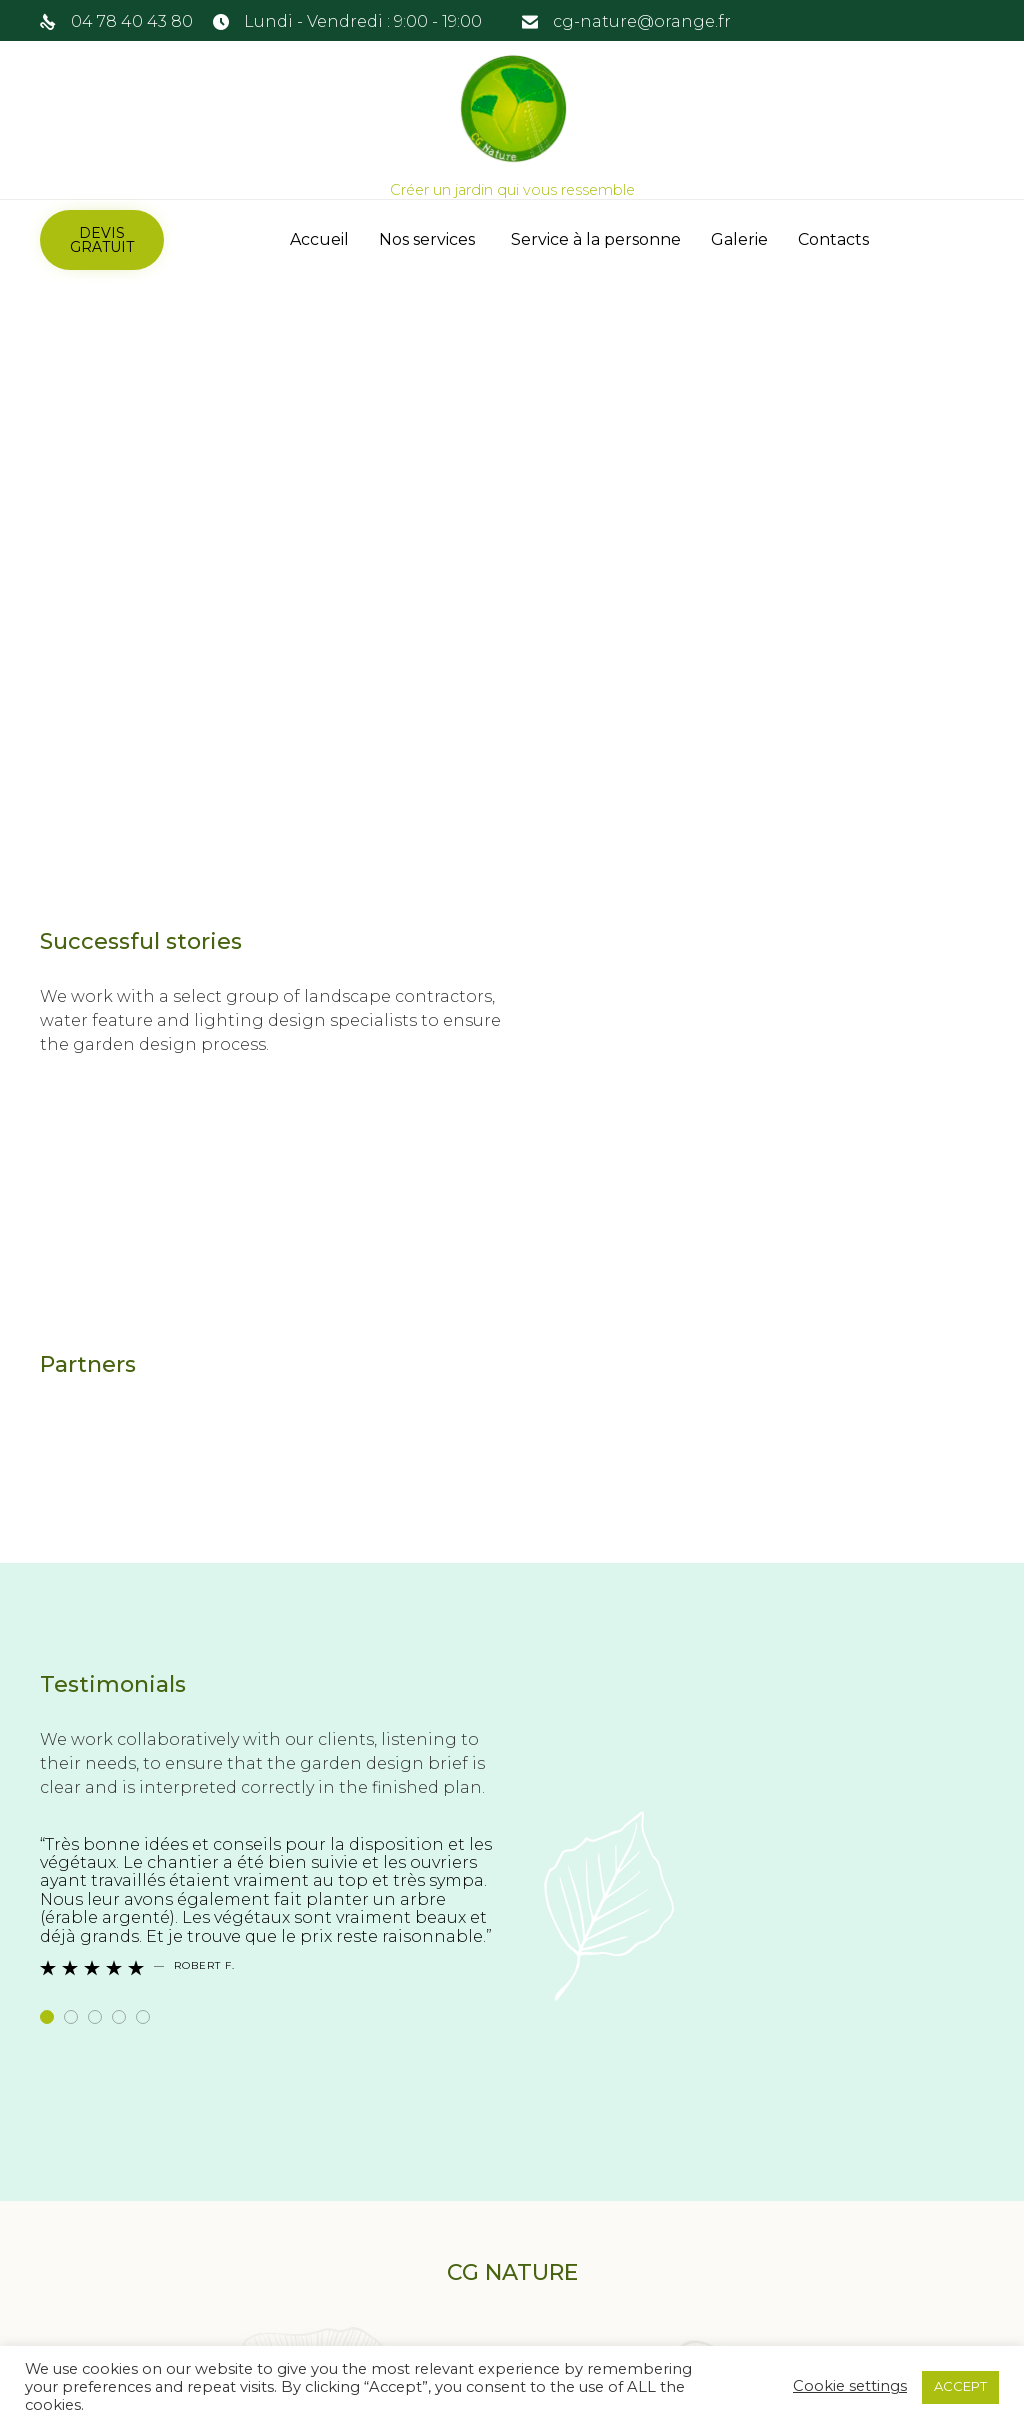 The width and height of the screenshot is (1024, 2428). What do you see at coordinates (596, 239) in the screenshot?
I see `Service à la personne` at bounding box center [596, 239].